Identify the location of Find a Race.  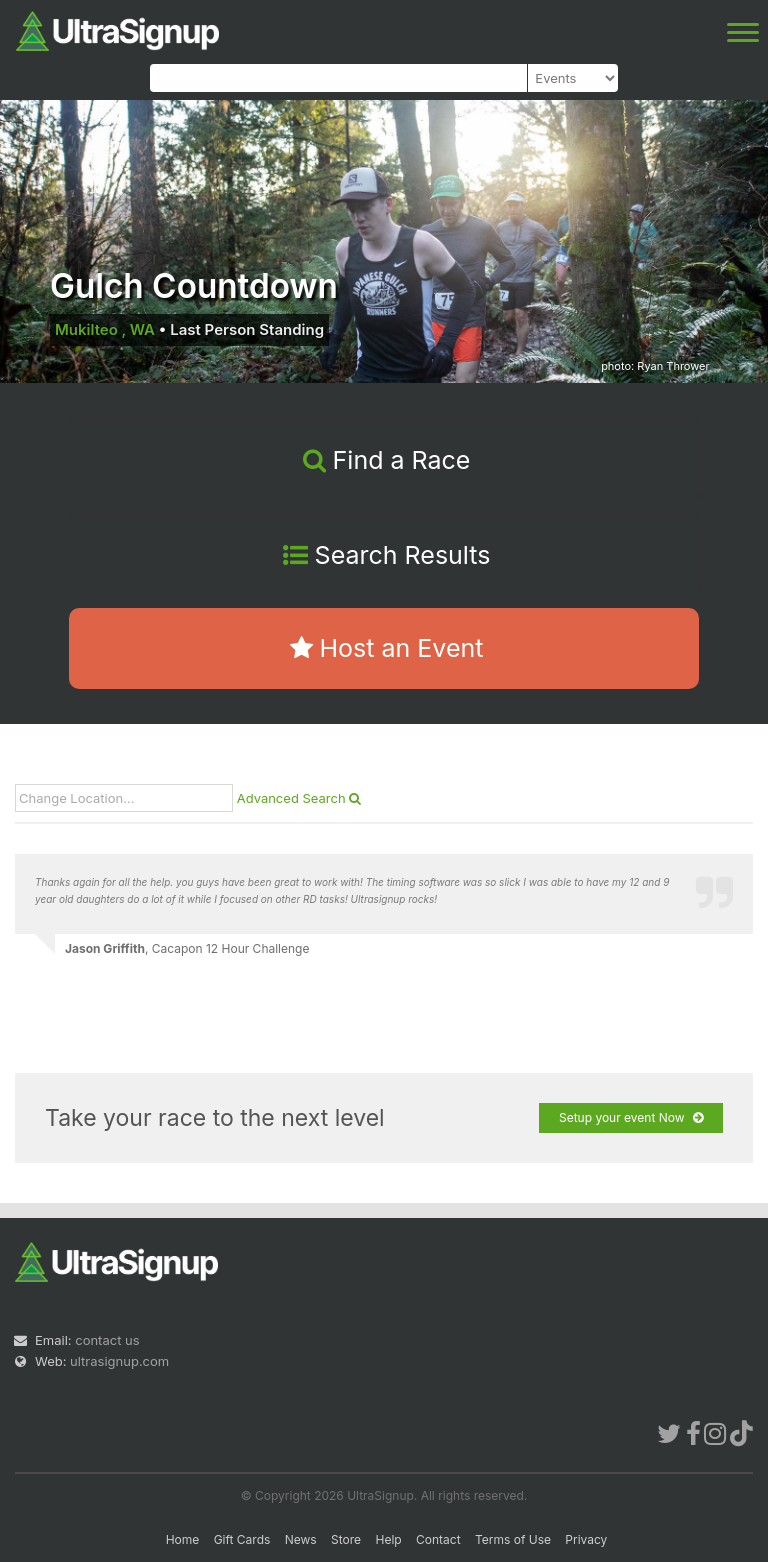
(387, 460).